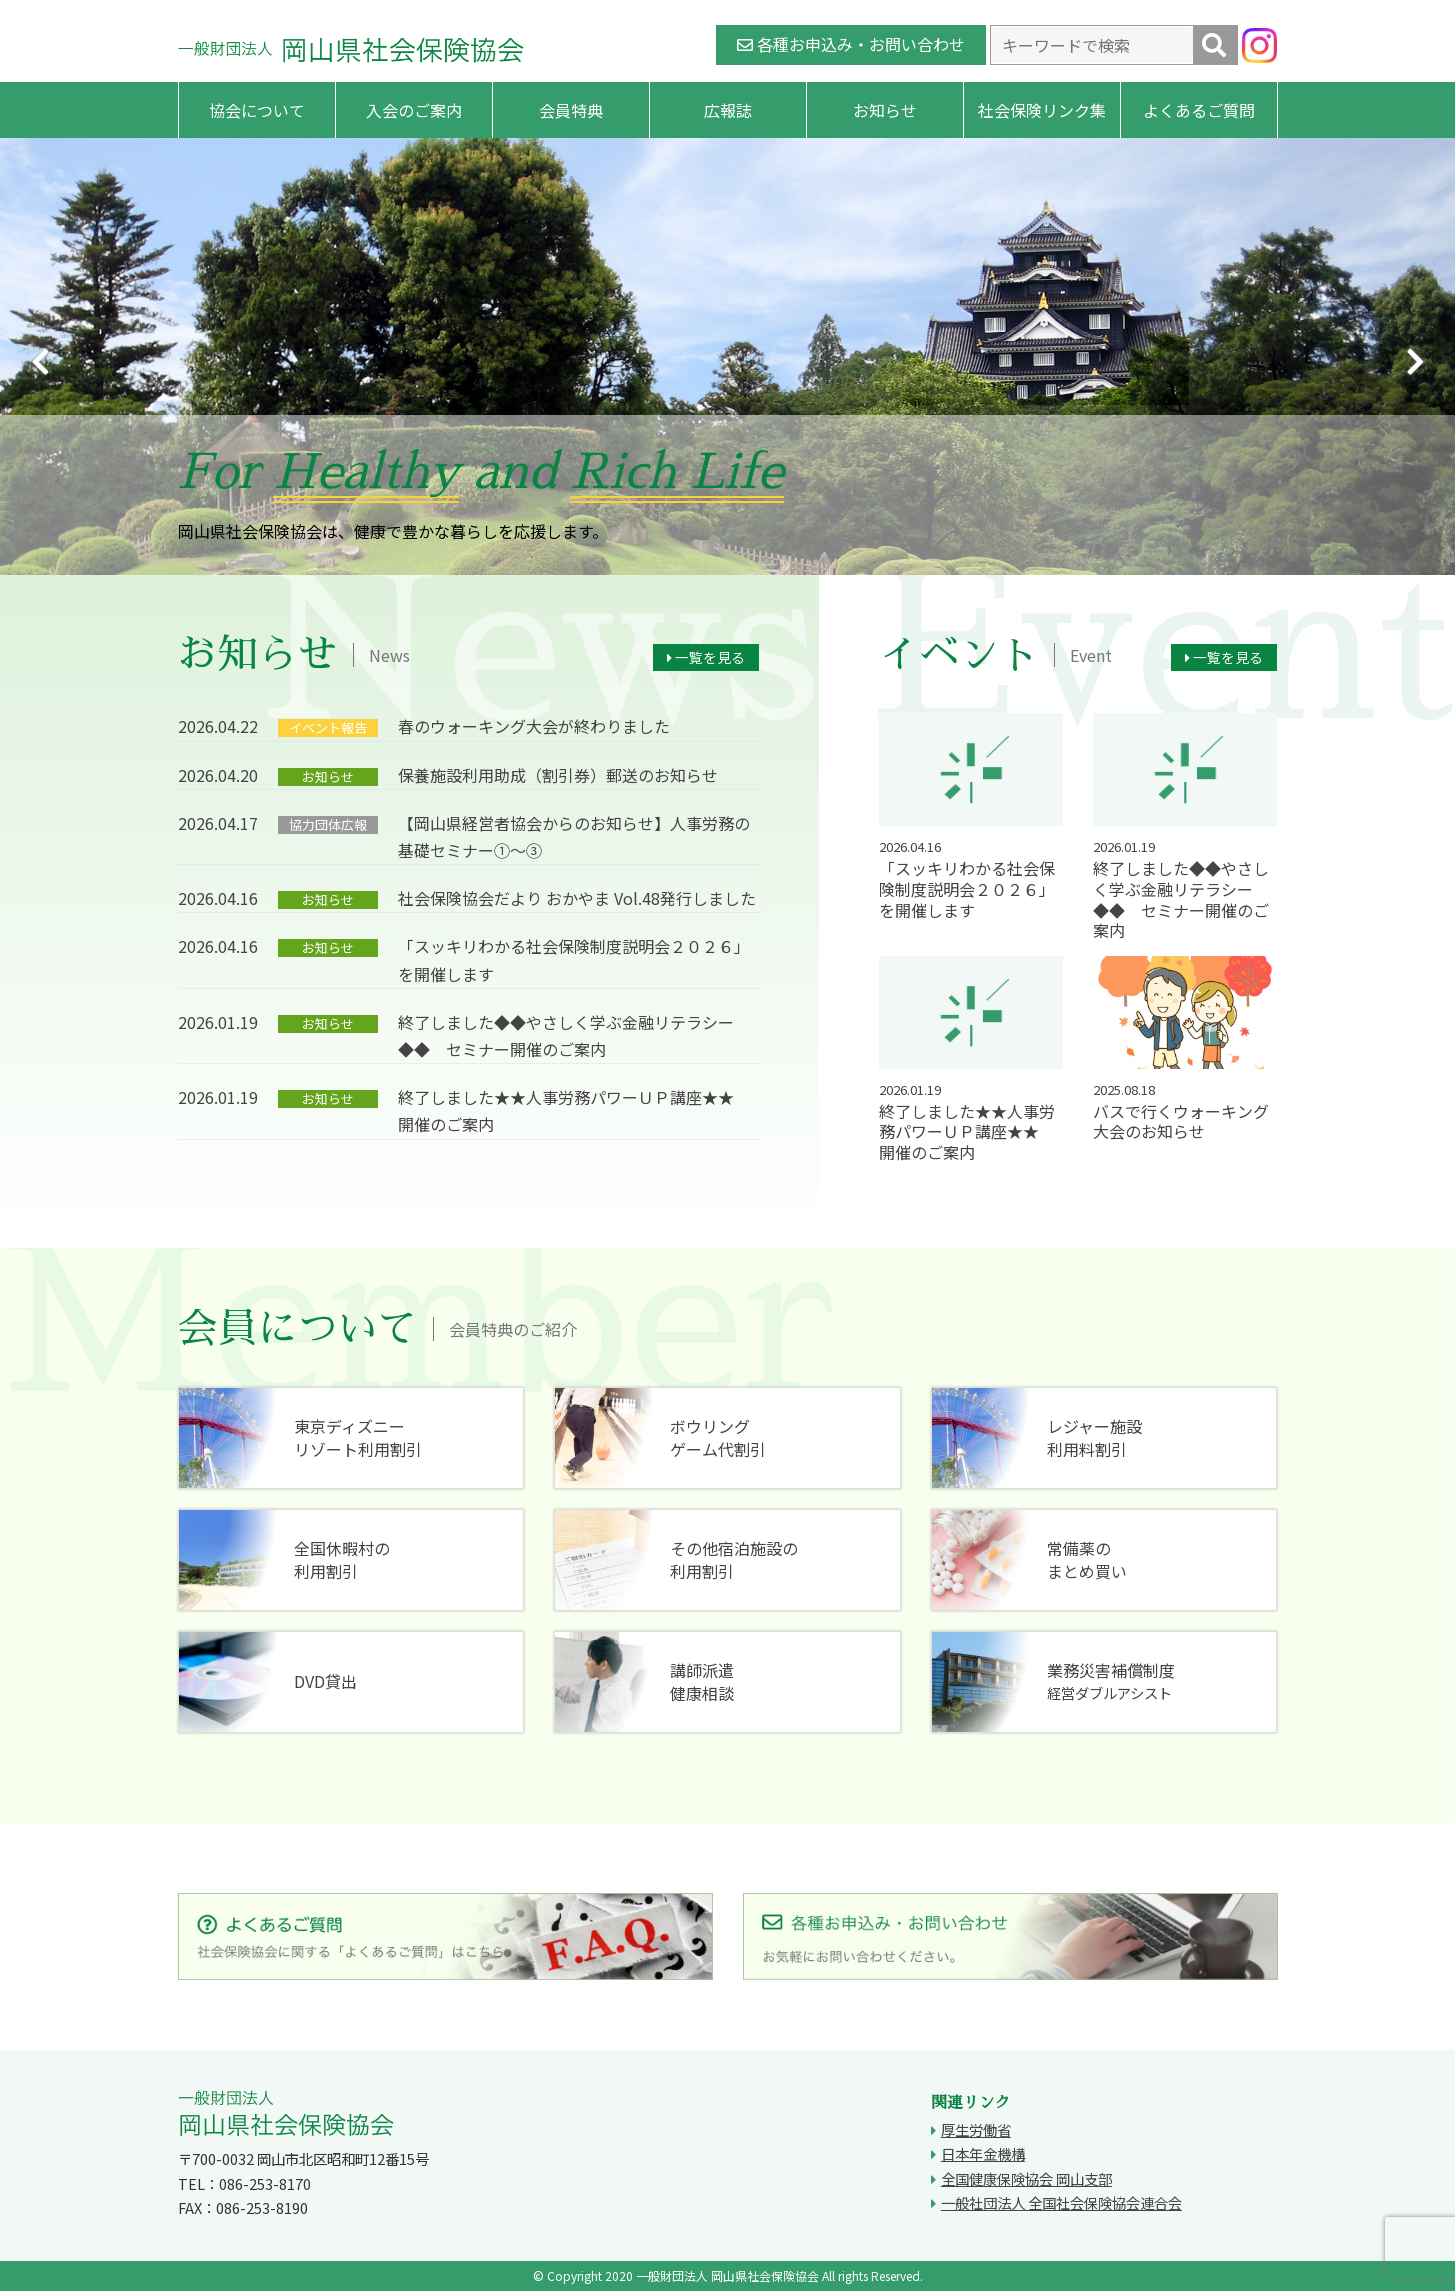  I want to click on よくあるご質問, so click(1199, 110).